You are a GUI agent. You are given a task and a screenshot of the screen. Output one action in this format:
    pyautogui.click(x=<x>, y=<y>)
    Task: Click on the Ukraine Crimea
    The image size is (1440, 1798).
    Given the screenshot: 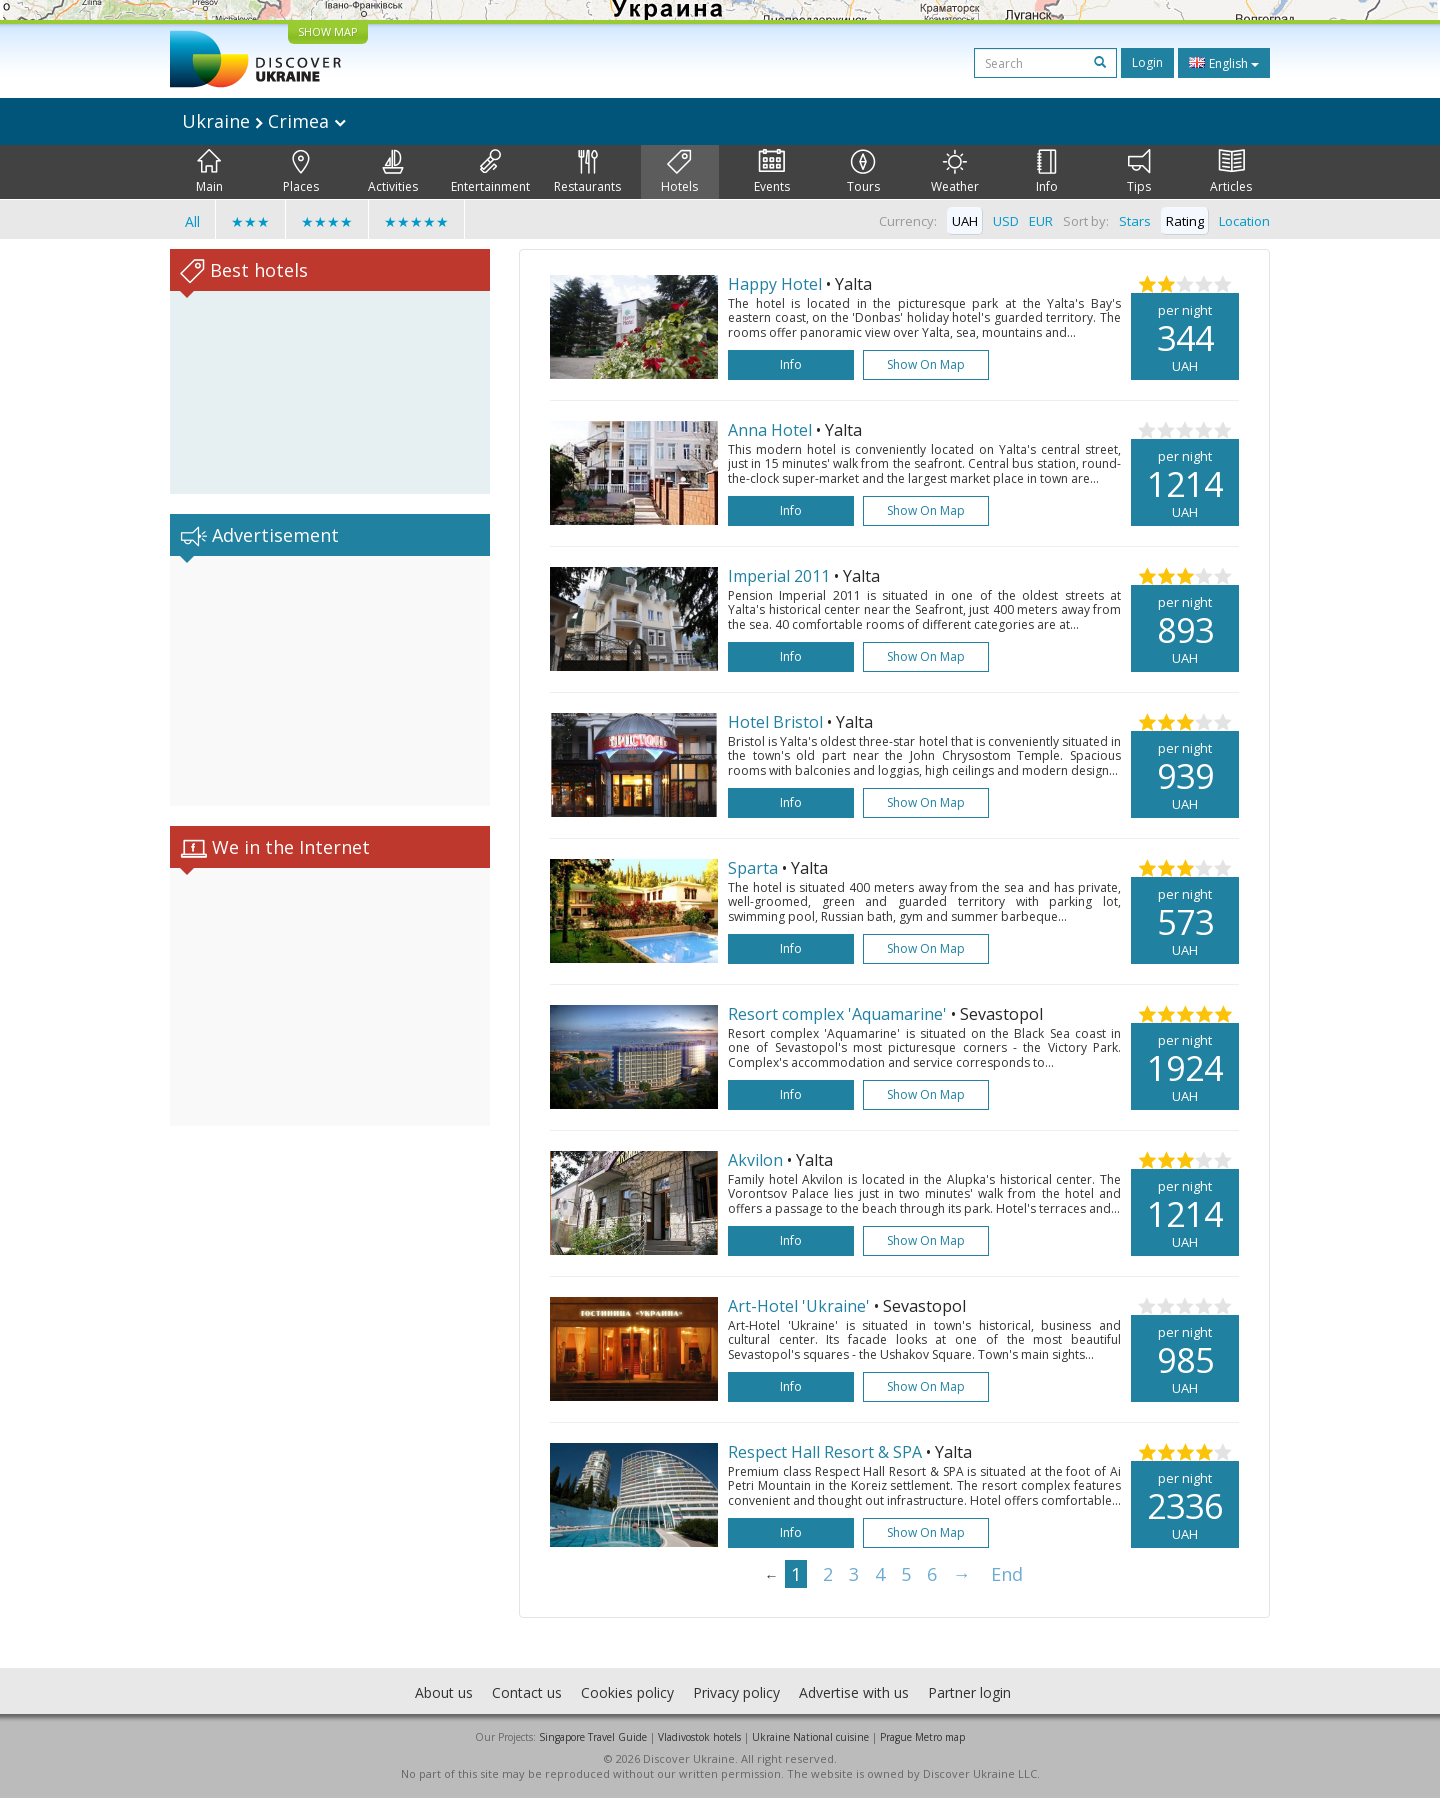 What is the action you would take?
    pyautogui.click(x=264, y=121)
    